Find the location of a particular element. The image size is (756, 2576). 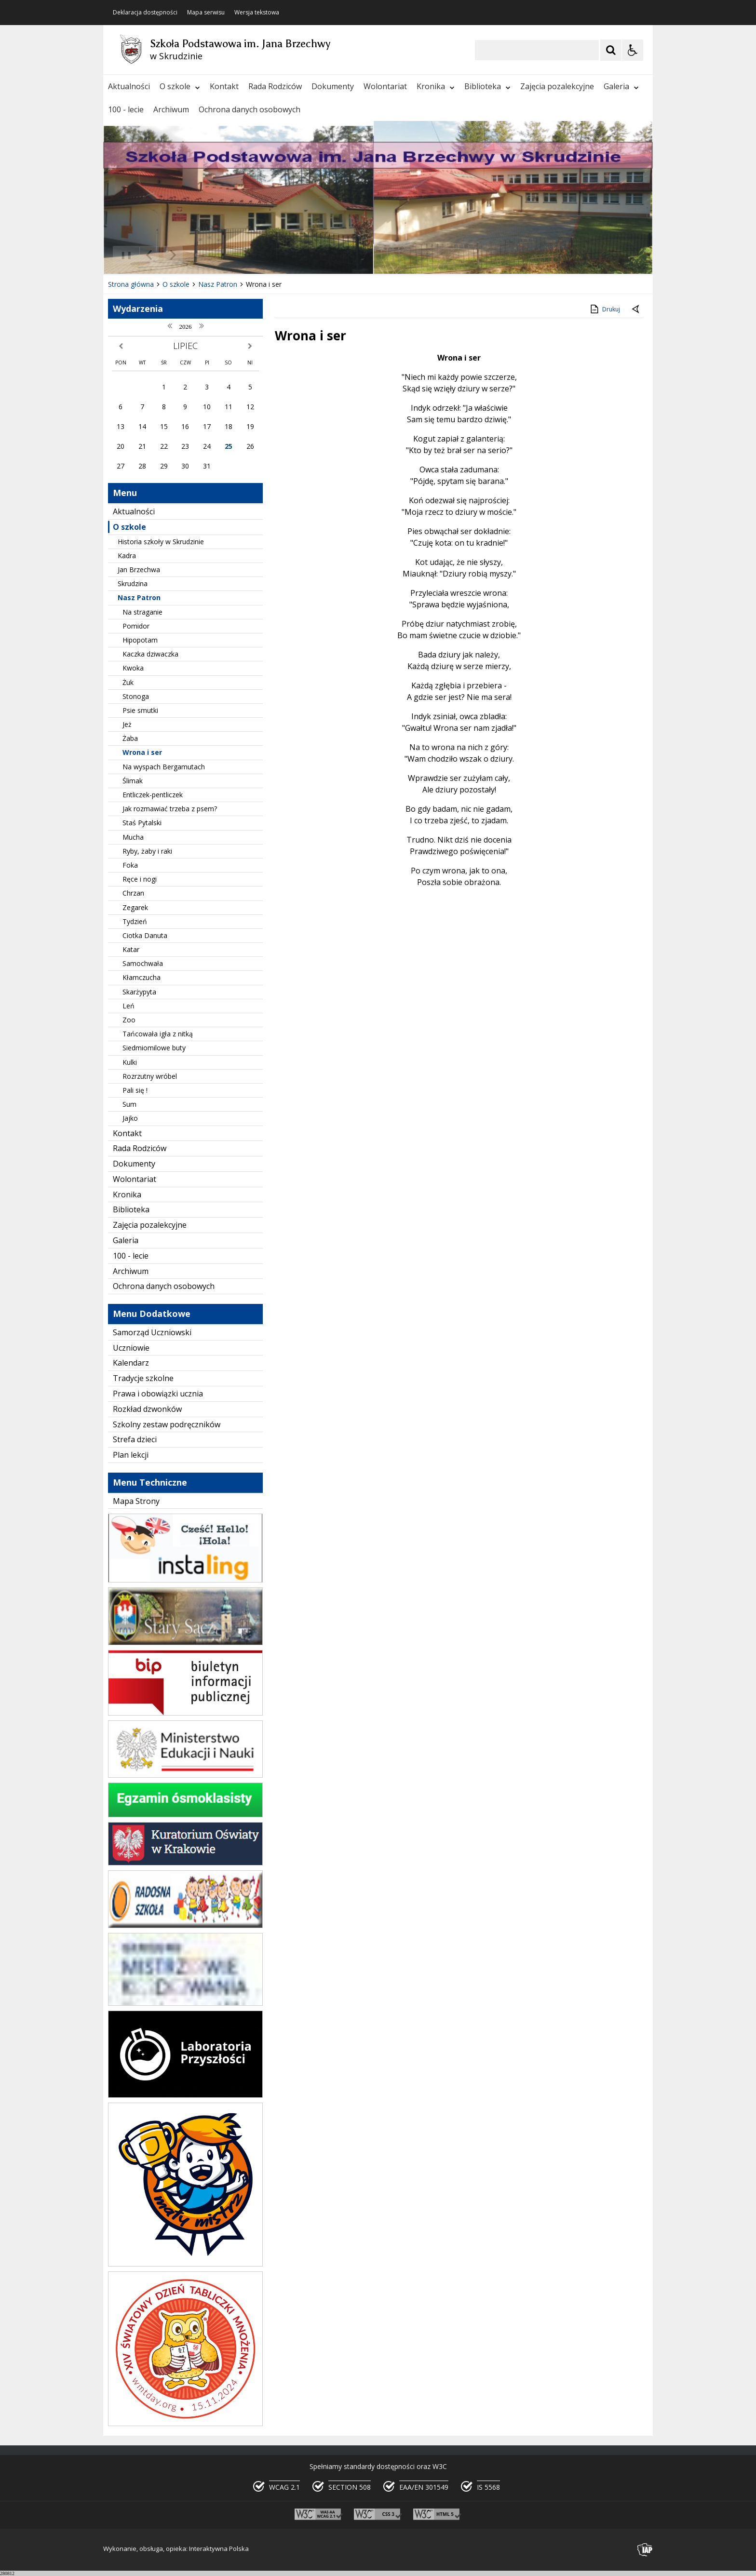

Jan Brzechwa is located at coordinates (139, 569).